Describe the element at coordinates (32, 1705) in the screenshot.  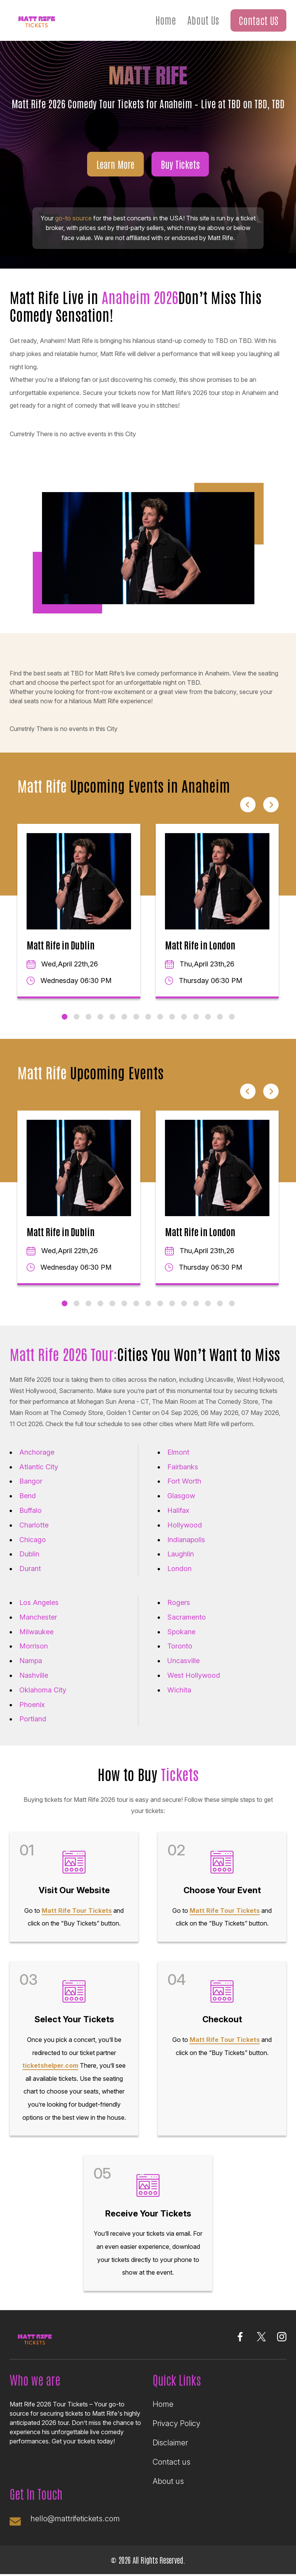
I see `Phoenix` at that location.